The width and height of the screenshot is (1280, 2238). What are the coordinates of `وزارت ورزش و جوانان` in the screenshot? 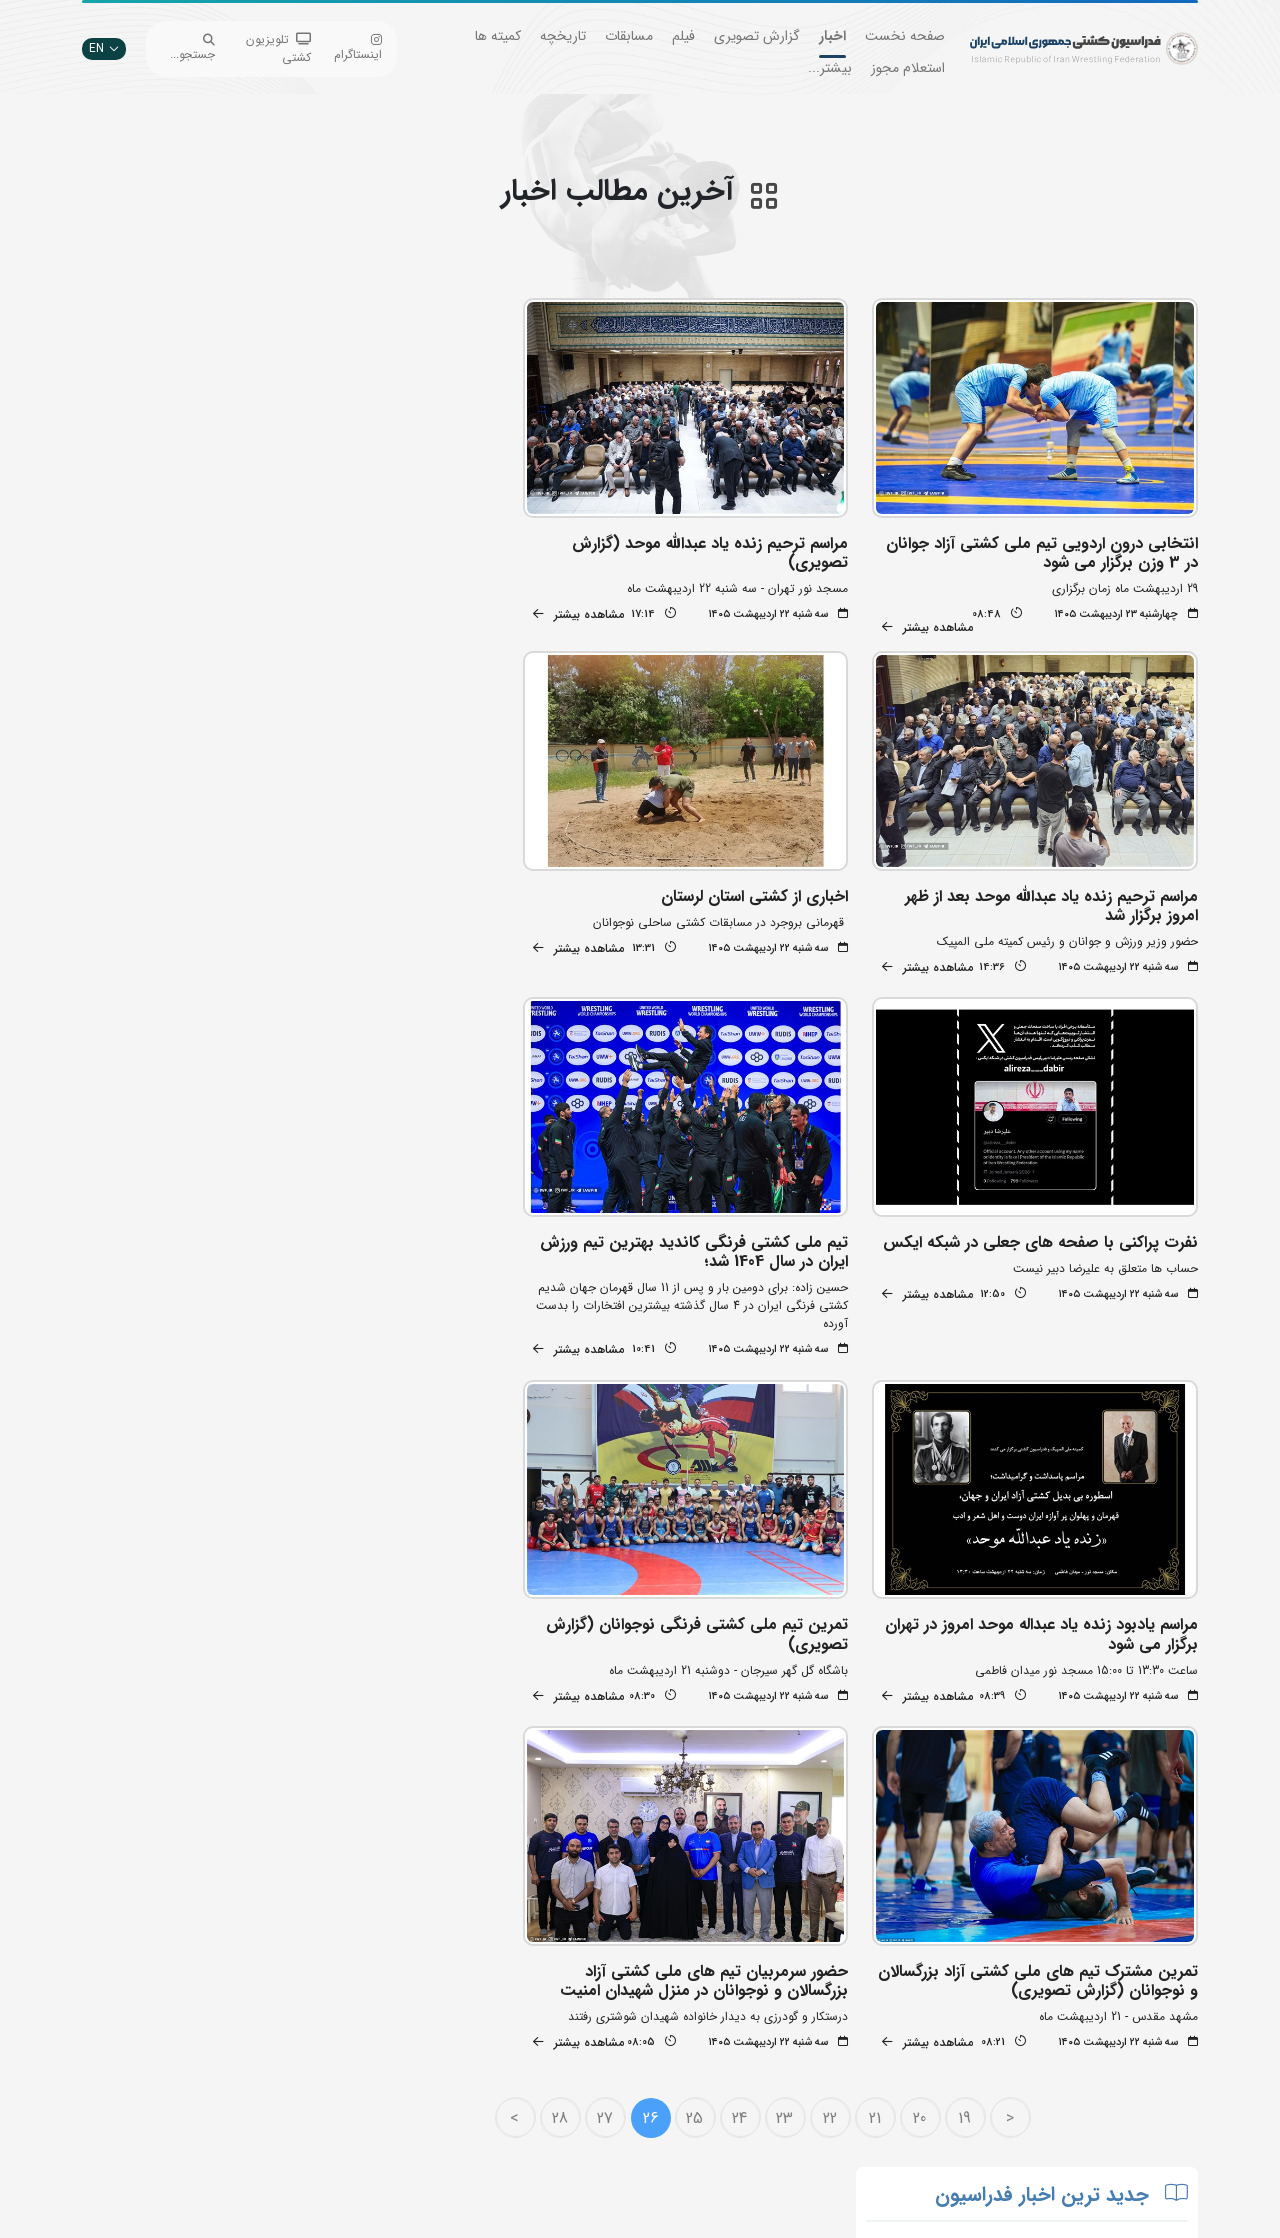 It's located at (575, 2027).